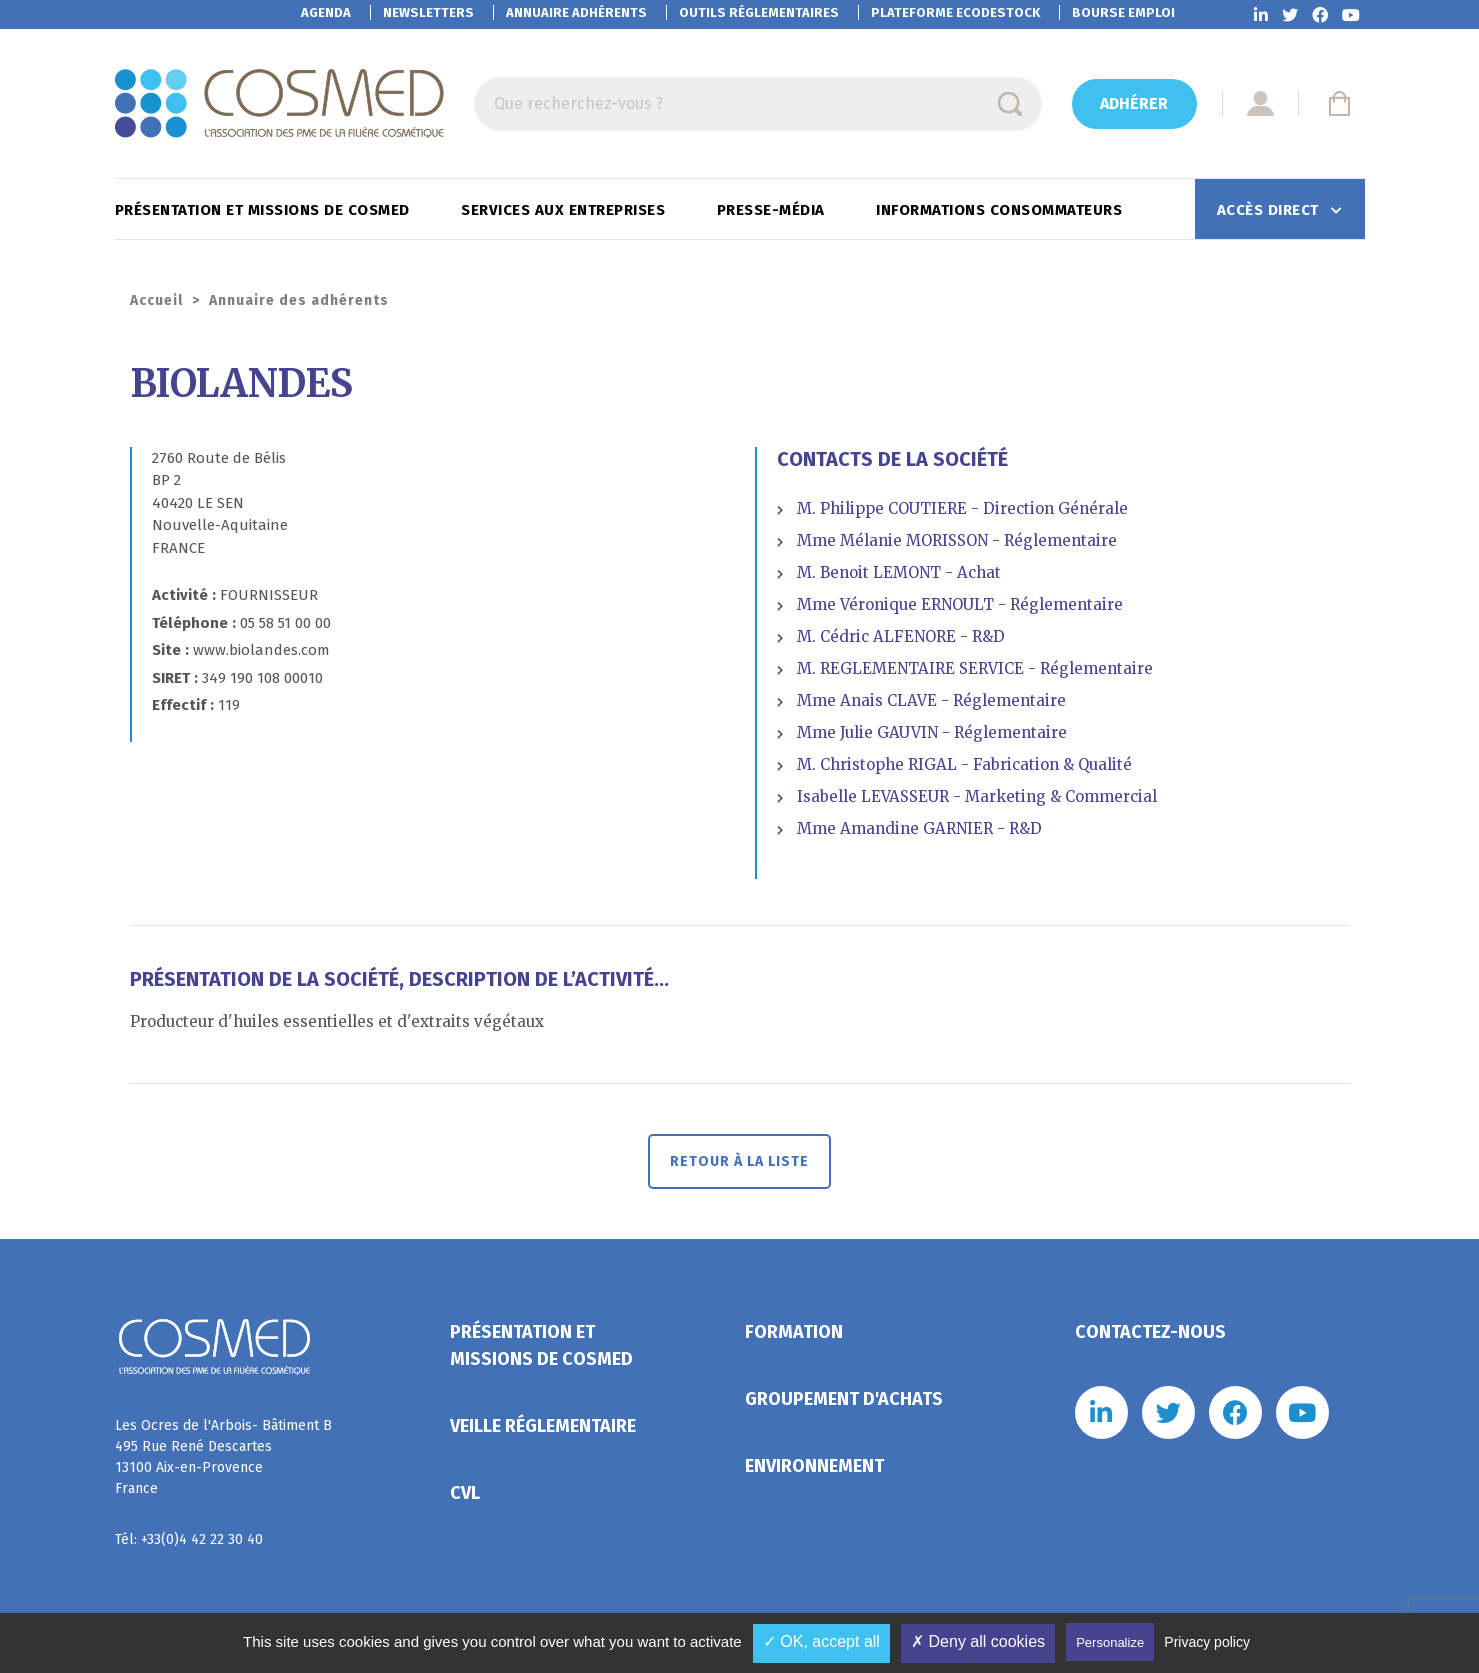 The height and width of the screenshot is (1673, 1479). What do you see at coordinates (1123, 12) in the screenshot?
I see `Bourse emploi` at bounding box center [1123, 12].